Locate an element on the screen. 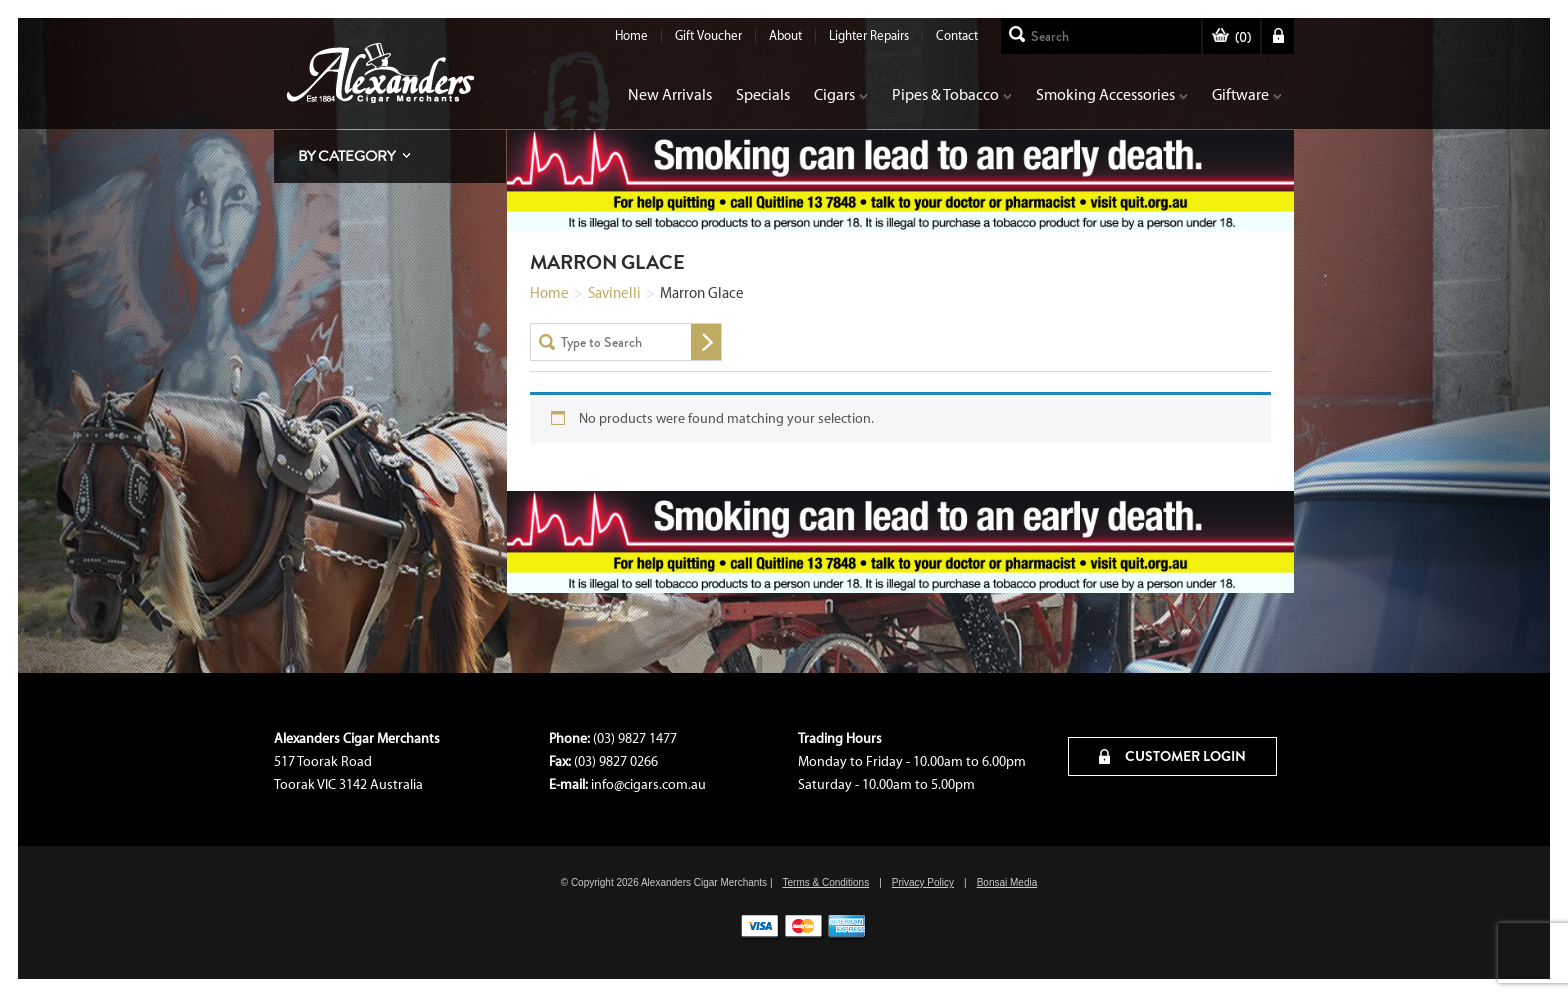  Gift Voucher is located at coordinates (708, 35).